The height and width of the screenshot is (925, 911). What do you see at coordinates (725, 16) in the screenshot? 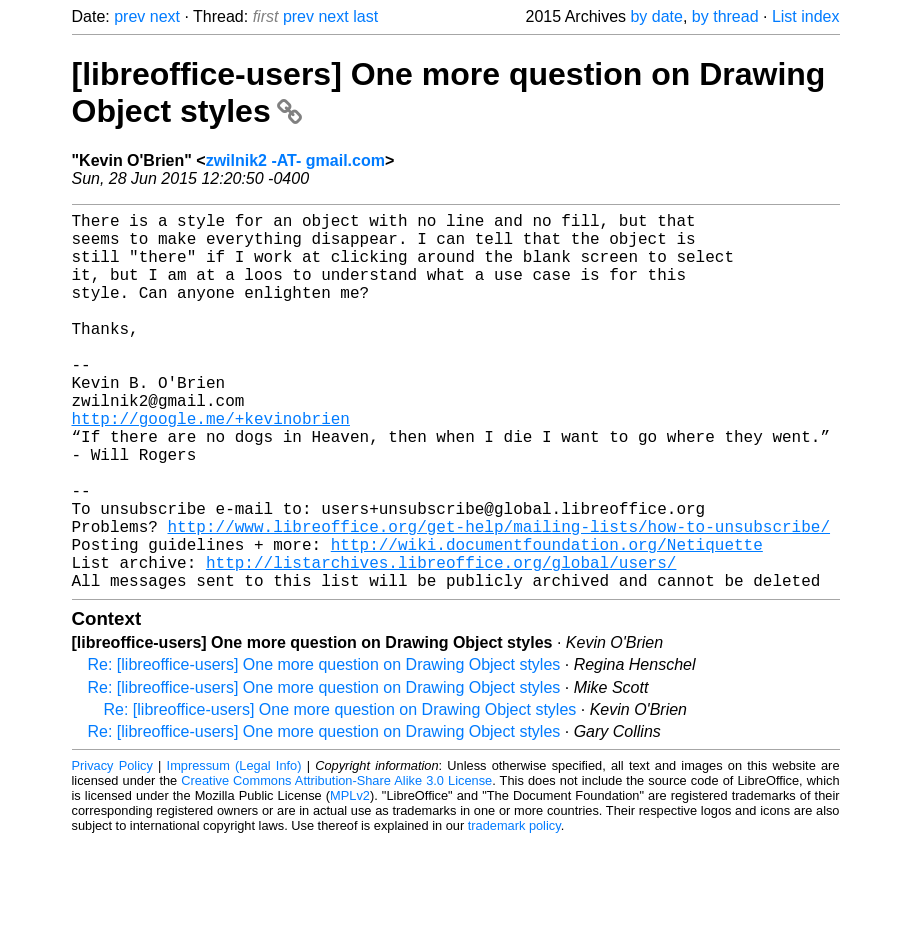
I see `by thread` at bounding box center [725, 16].